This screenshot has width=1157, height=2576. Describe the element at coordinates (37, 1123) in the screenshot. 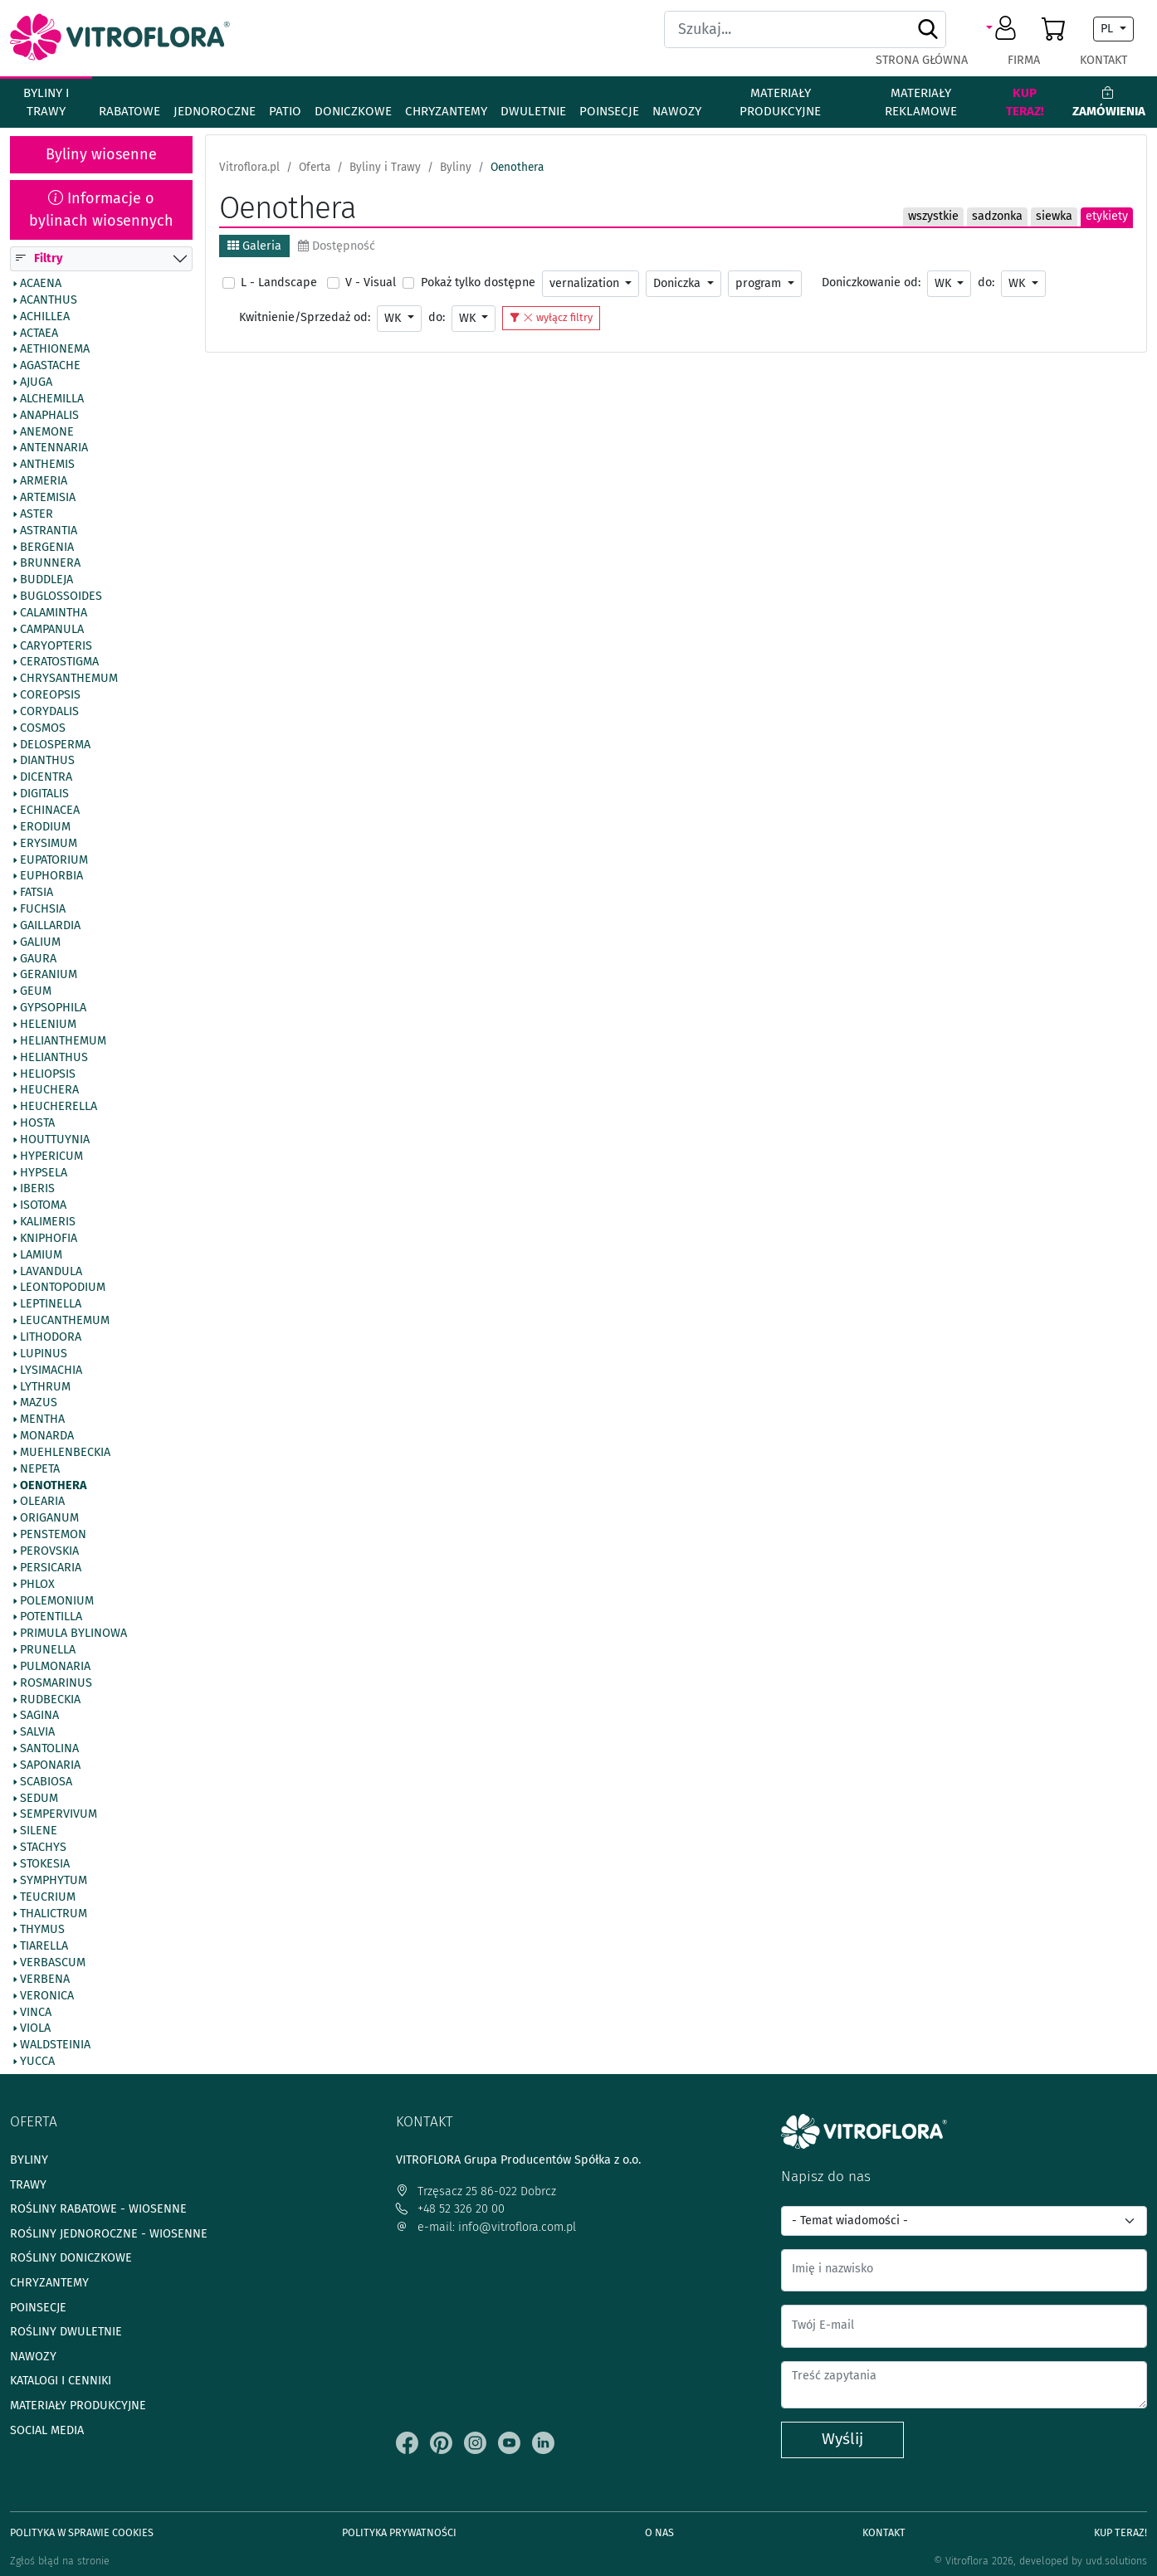

I see `Hosta` at that location.